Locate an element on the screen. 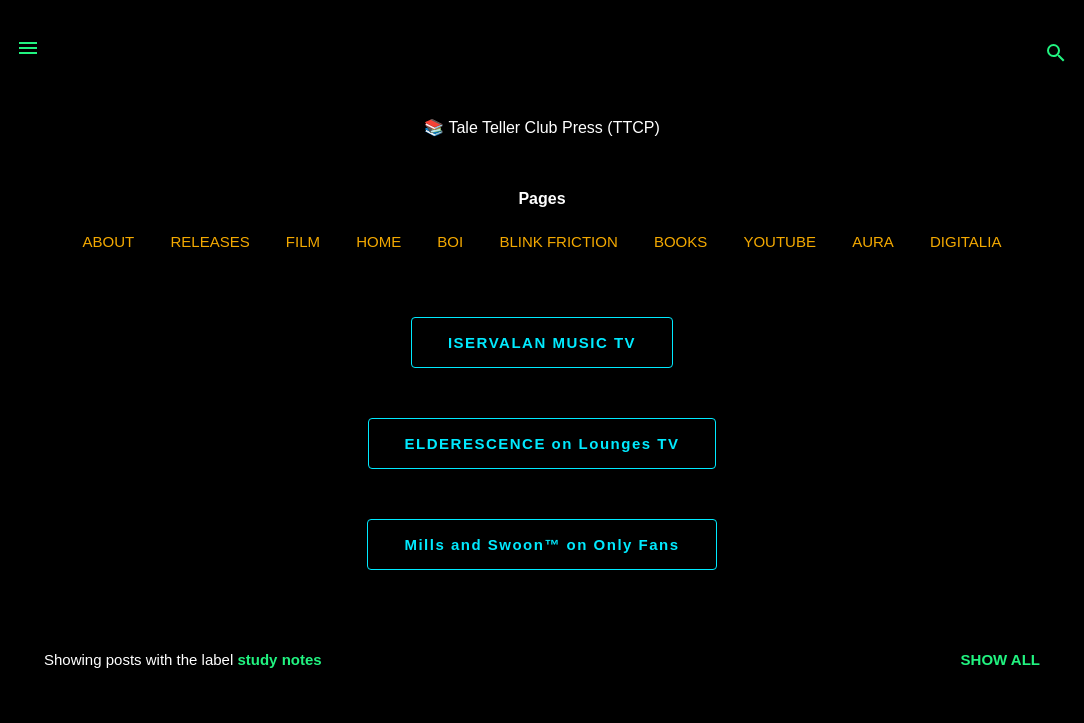 The width and height of the screenshot is (1084, 723). AURA is located at coordinates (873, 241).